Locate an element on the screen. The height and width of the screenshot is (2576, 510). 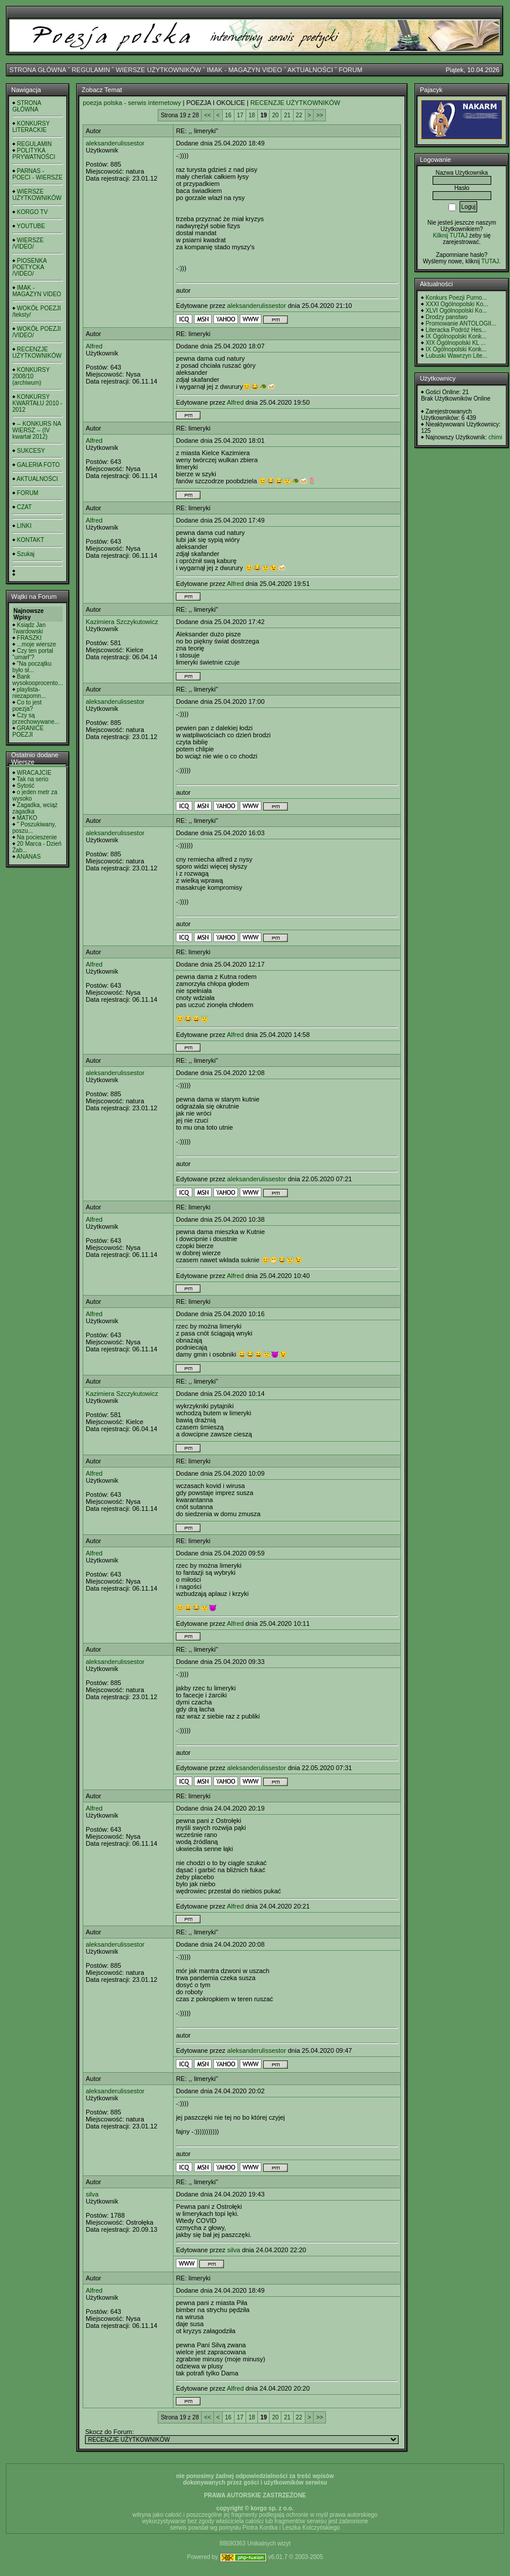
Sytość is located at coordinates (26, 785).